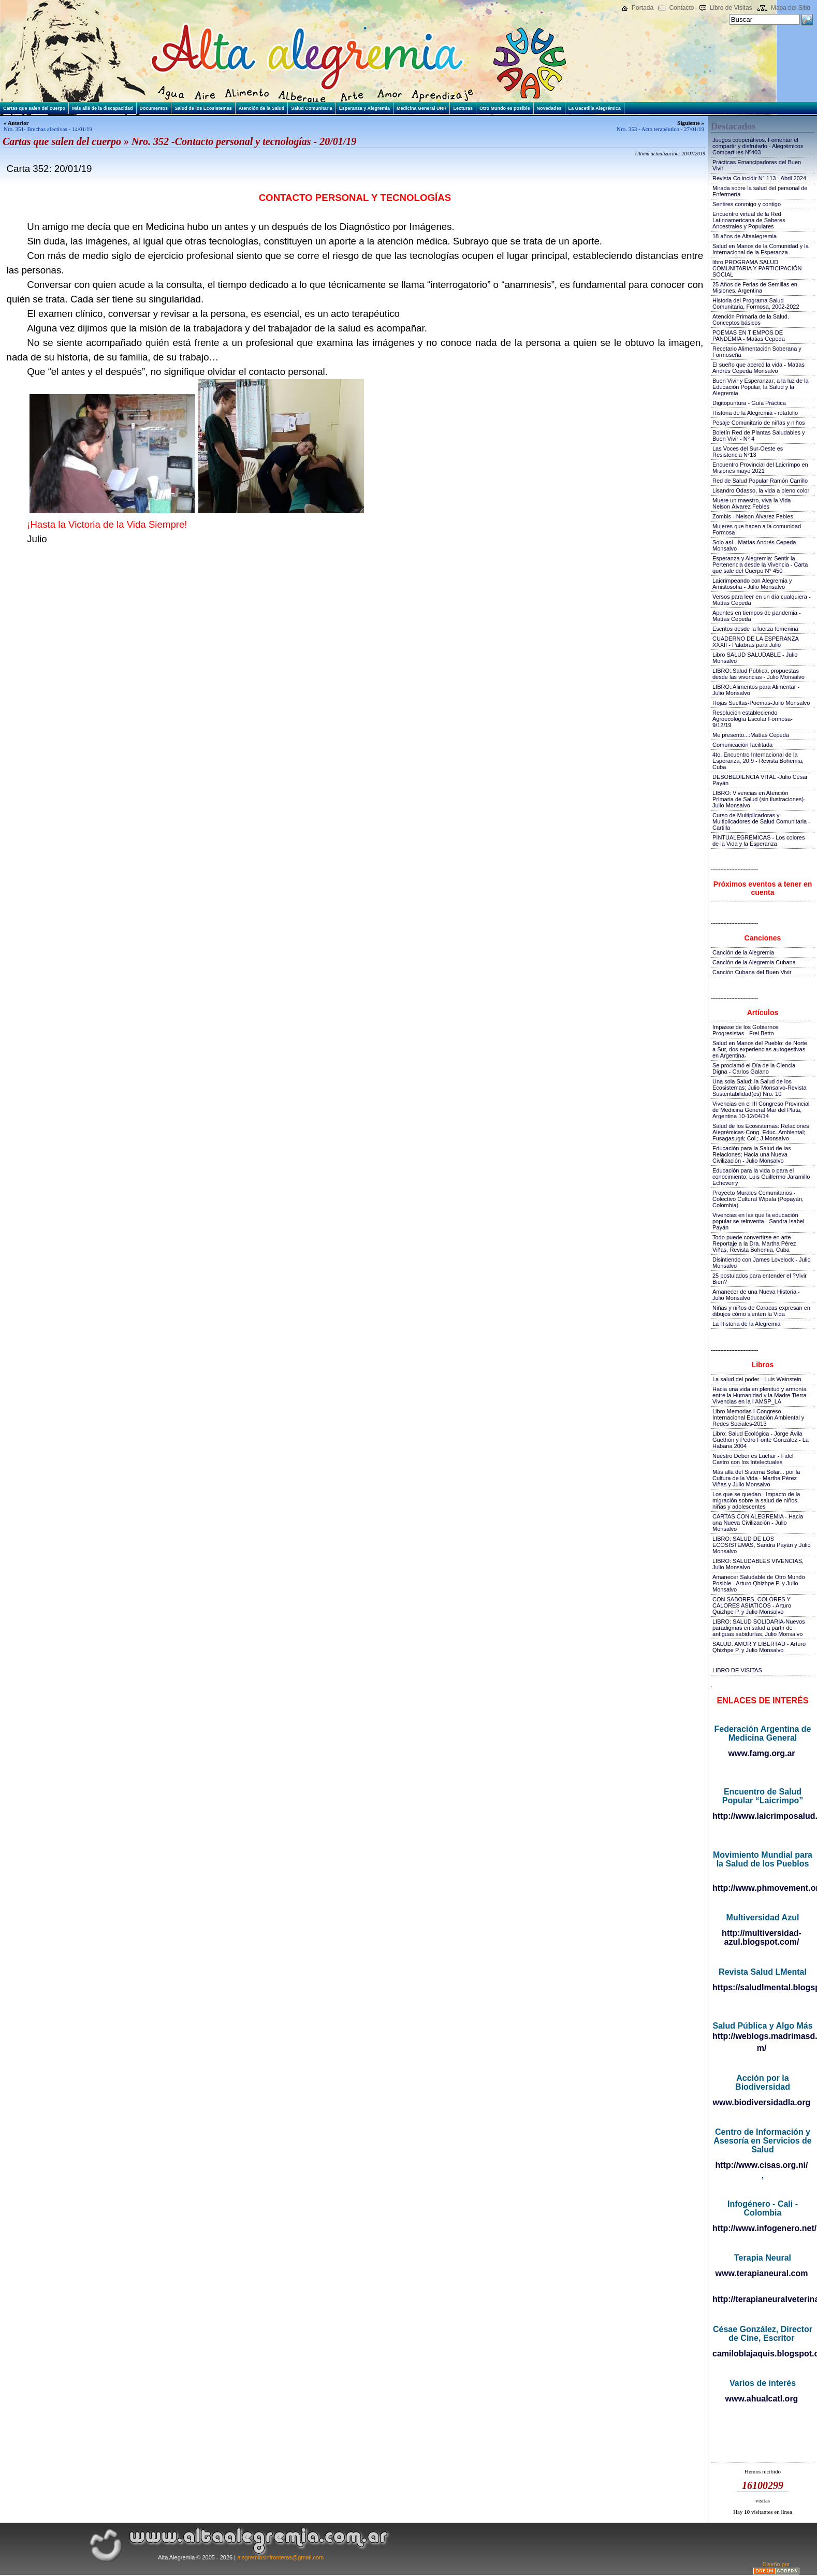 The height and width of the screenshot is (2576, 817). Describe the element at coordinates (102, 108) in the screenshot. I see `Más allá de la discapacidad` at that location.